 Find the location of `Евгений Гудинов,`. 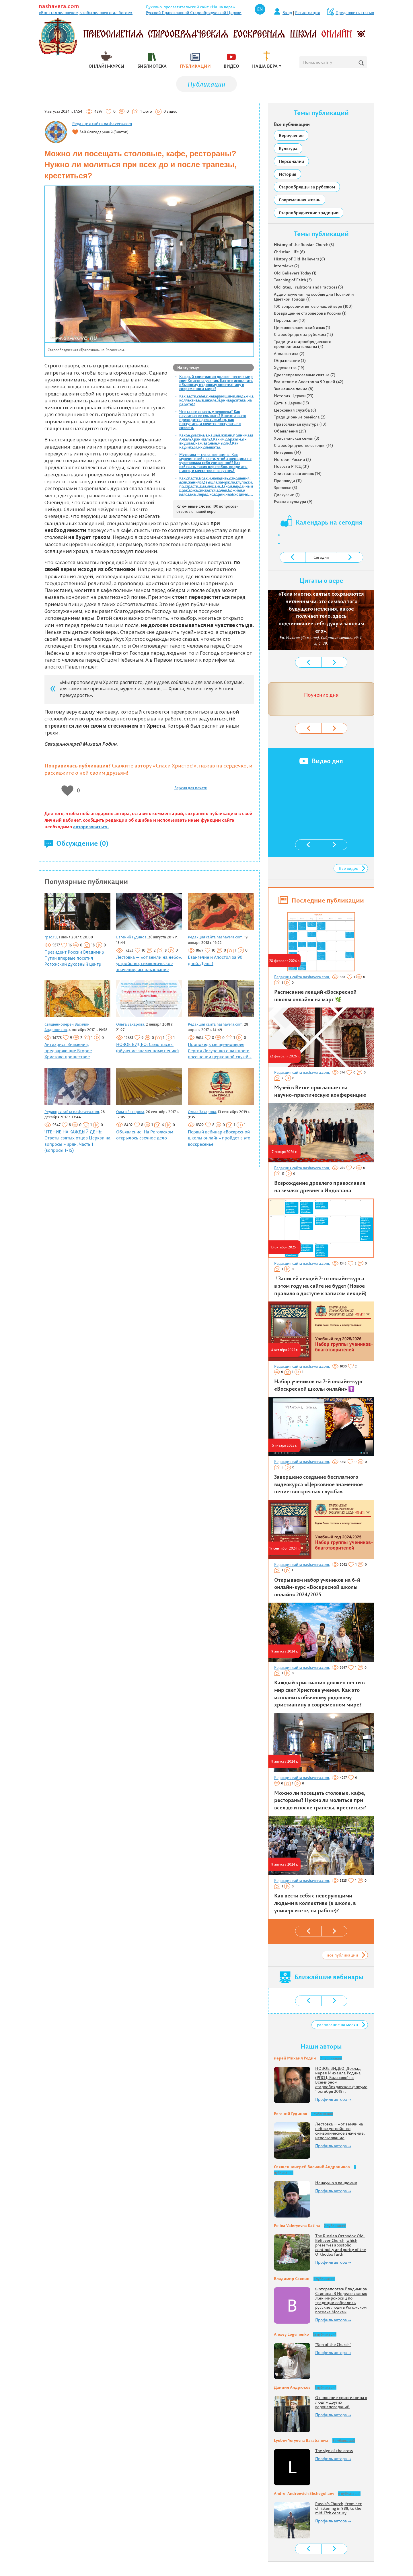

Евгений Гудинов, is located at coordinates (131, 937).